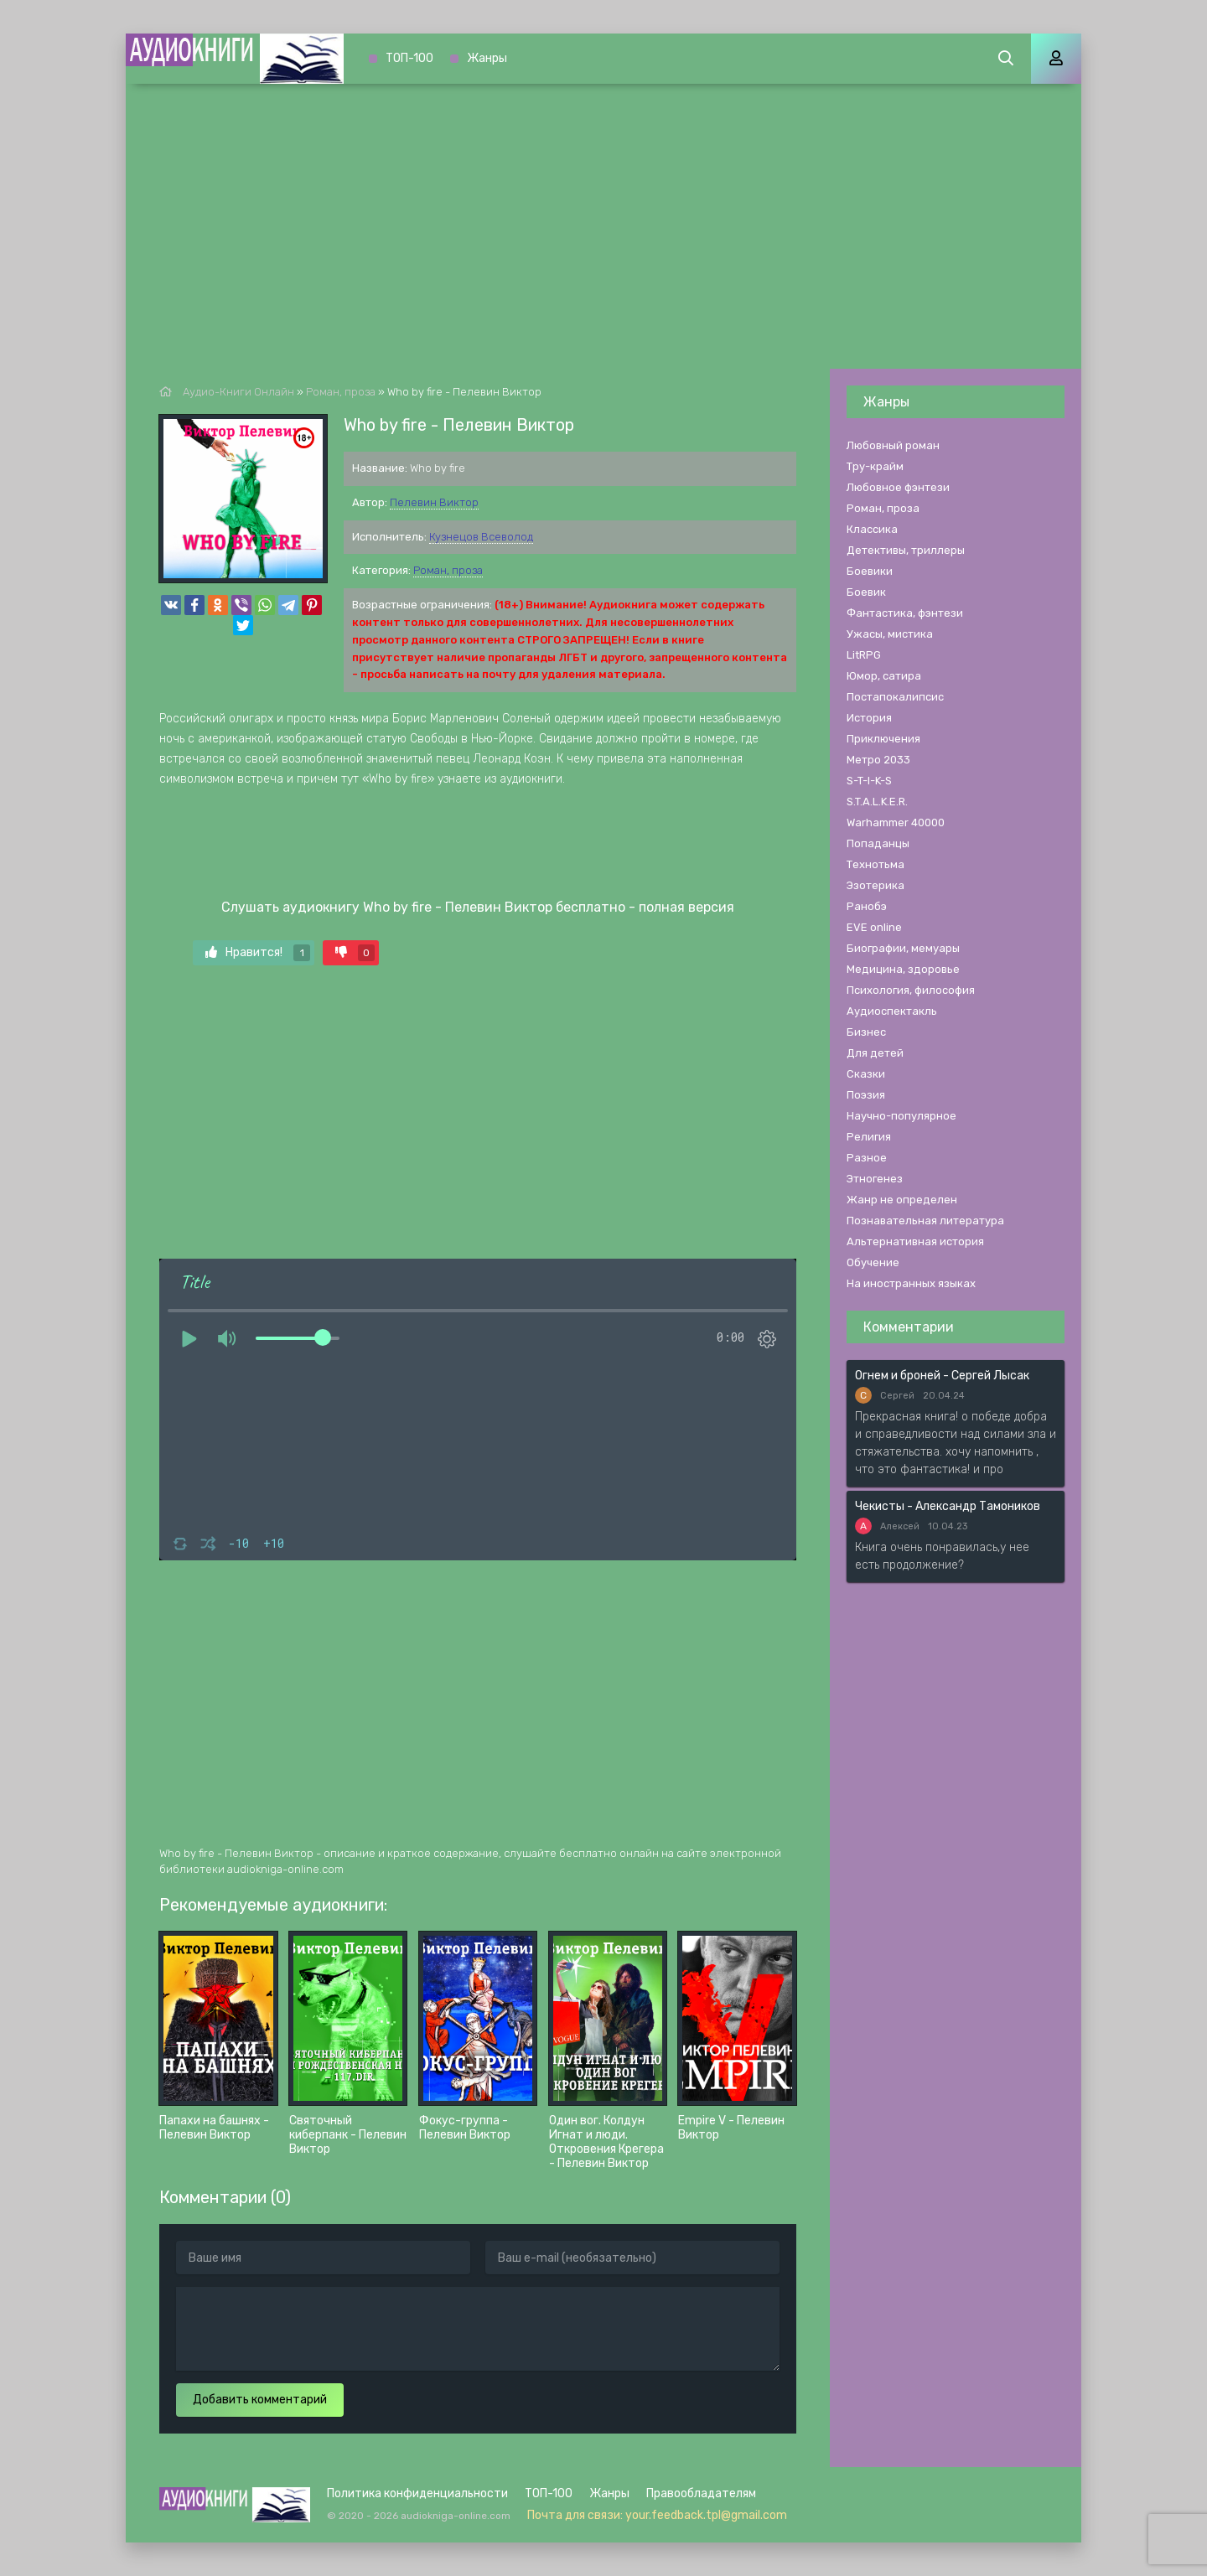 Image resolution: width=1207 pixels, height=2576 pixels. Describe the element at coordinates (864, 655) in the screenshot. I see `LitRPG` at that location.